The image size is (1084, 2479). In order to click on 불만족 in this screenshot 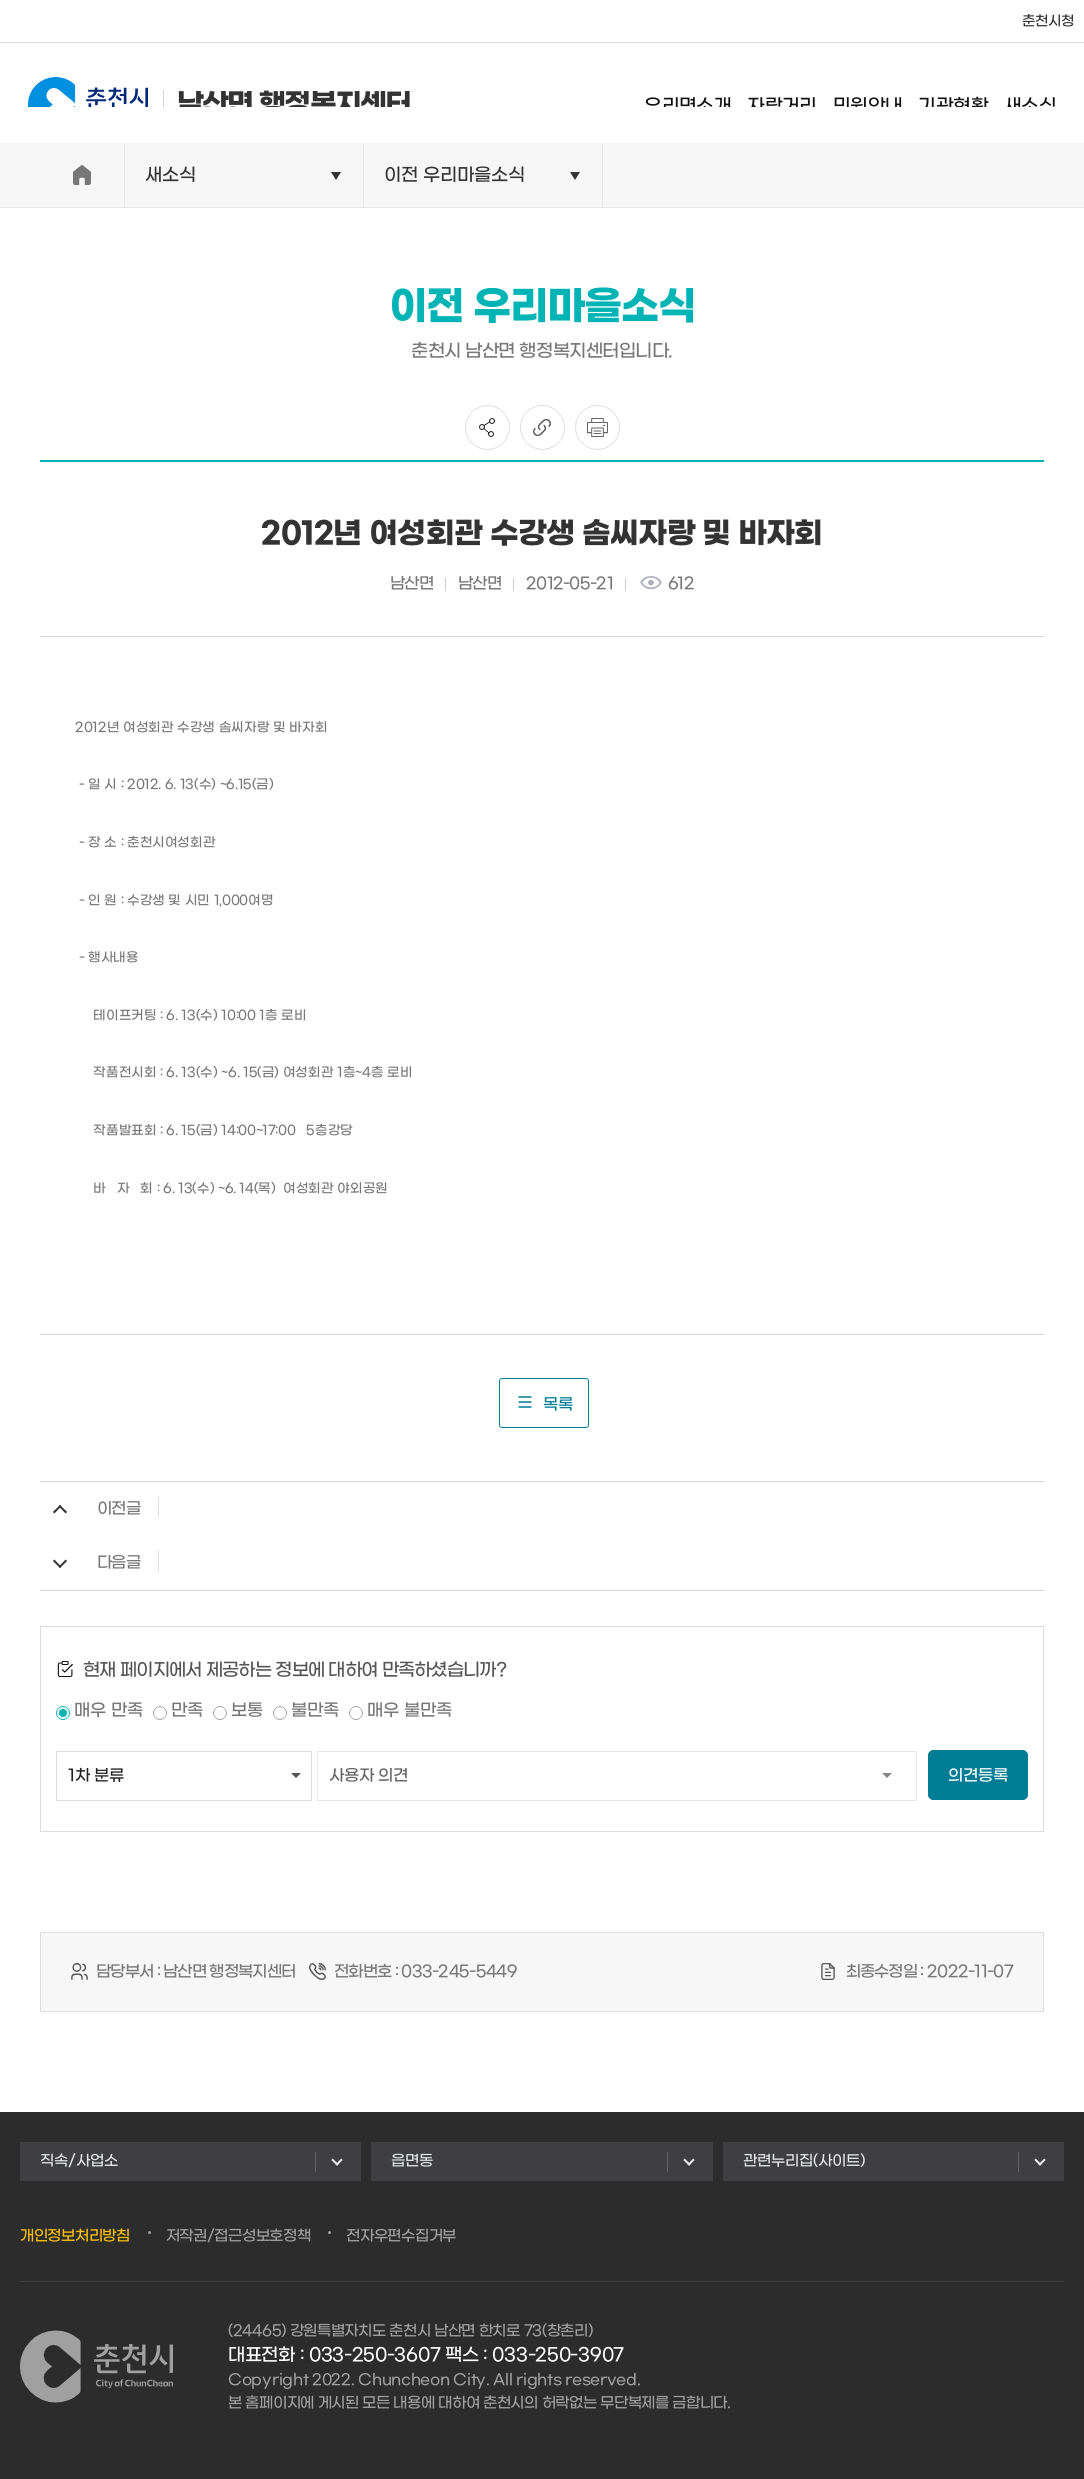, I will do `click(315, 1711)`.